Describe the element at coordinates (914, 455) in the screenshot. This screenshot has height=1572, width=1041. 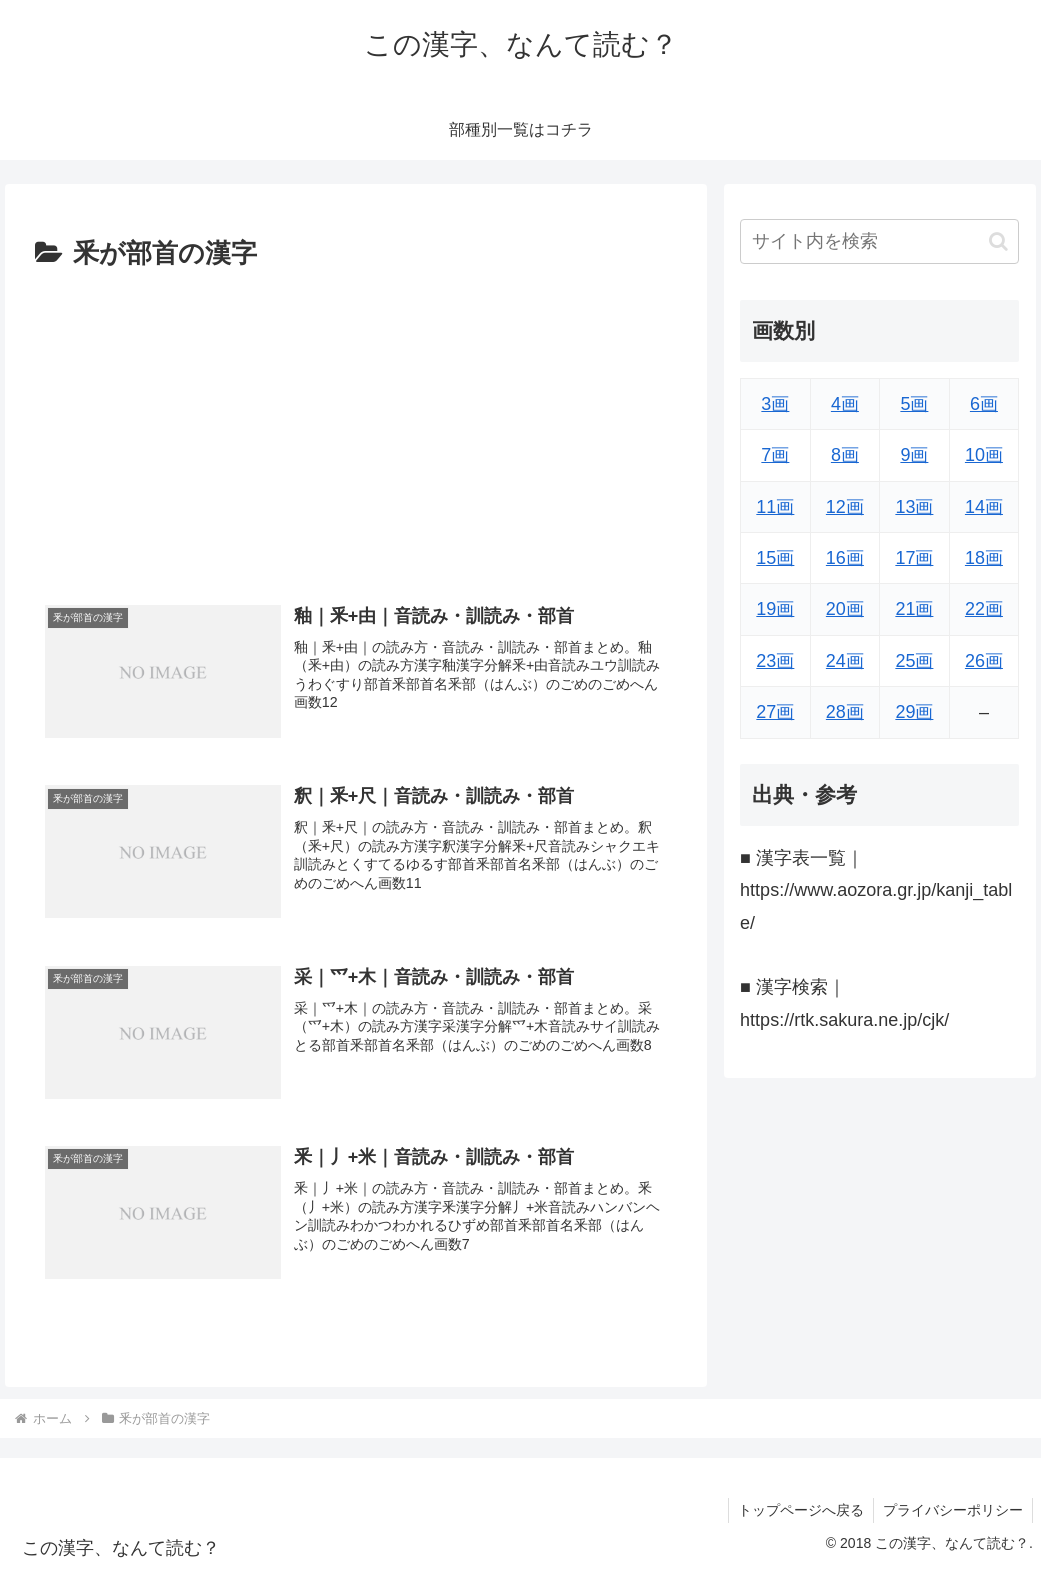
I see `9画` at that location.